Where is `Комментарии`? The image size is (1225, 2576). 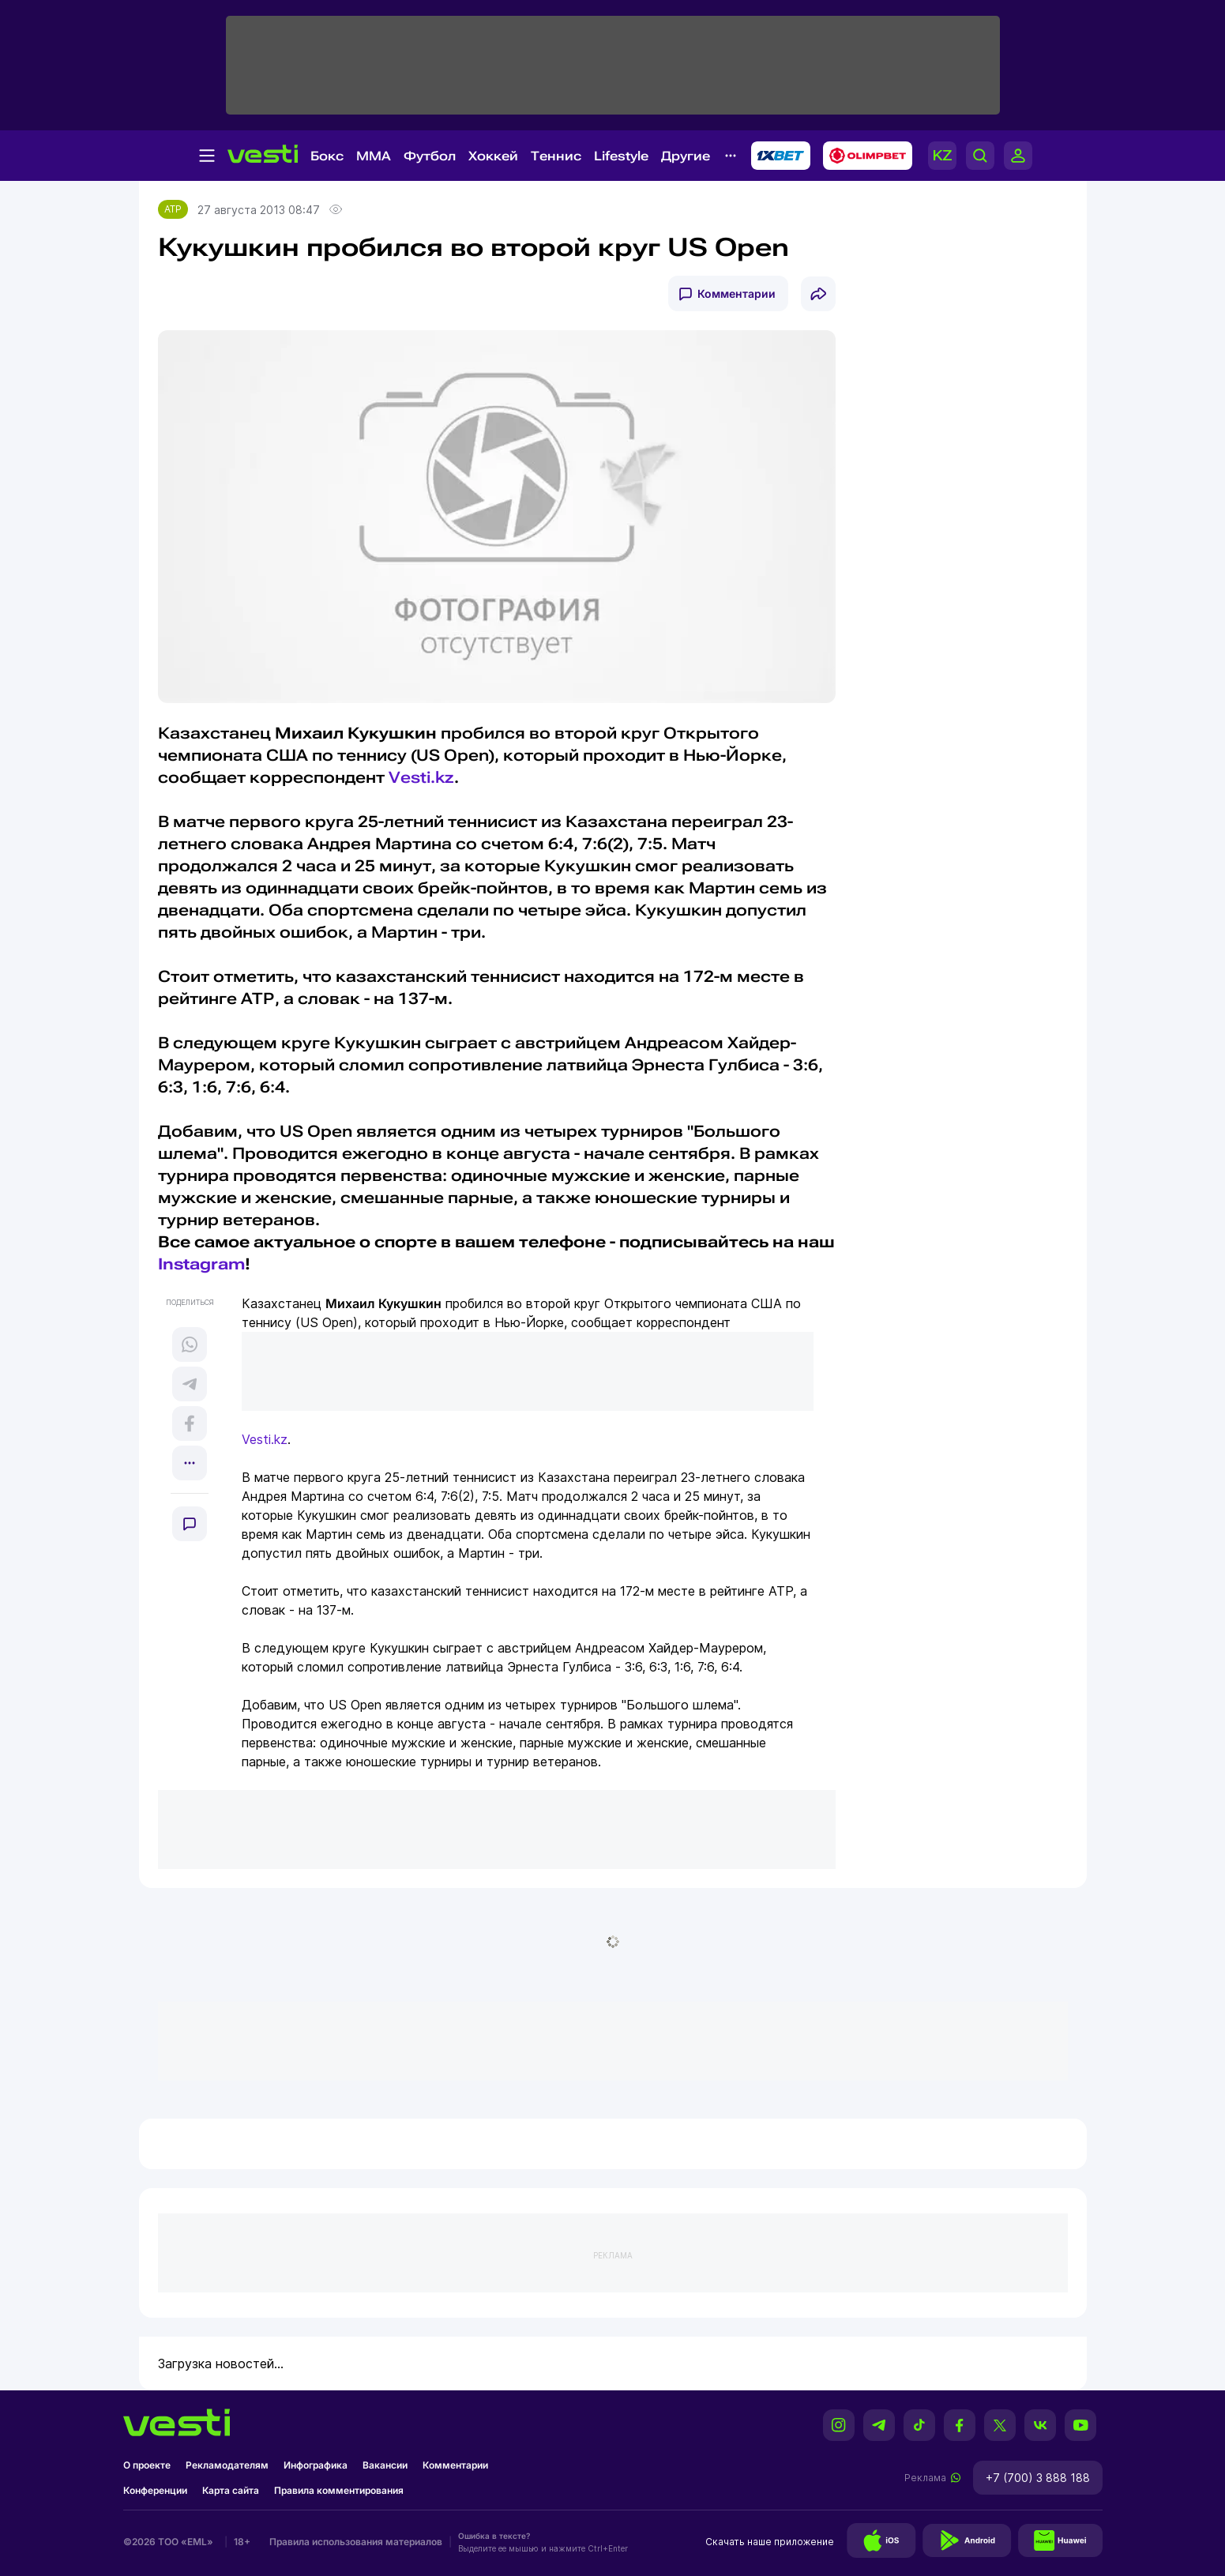
Комментарии is located at coordinates (736, 293).